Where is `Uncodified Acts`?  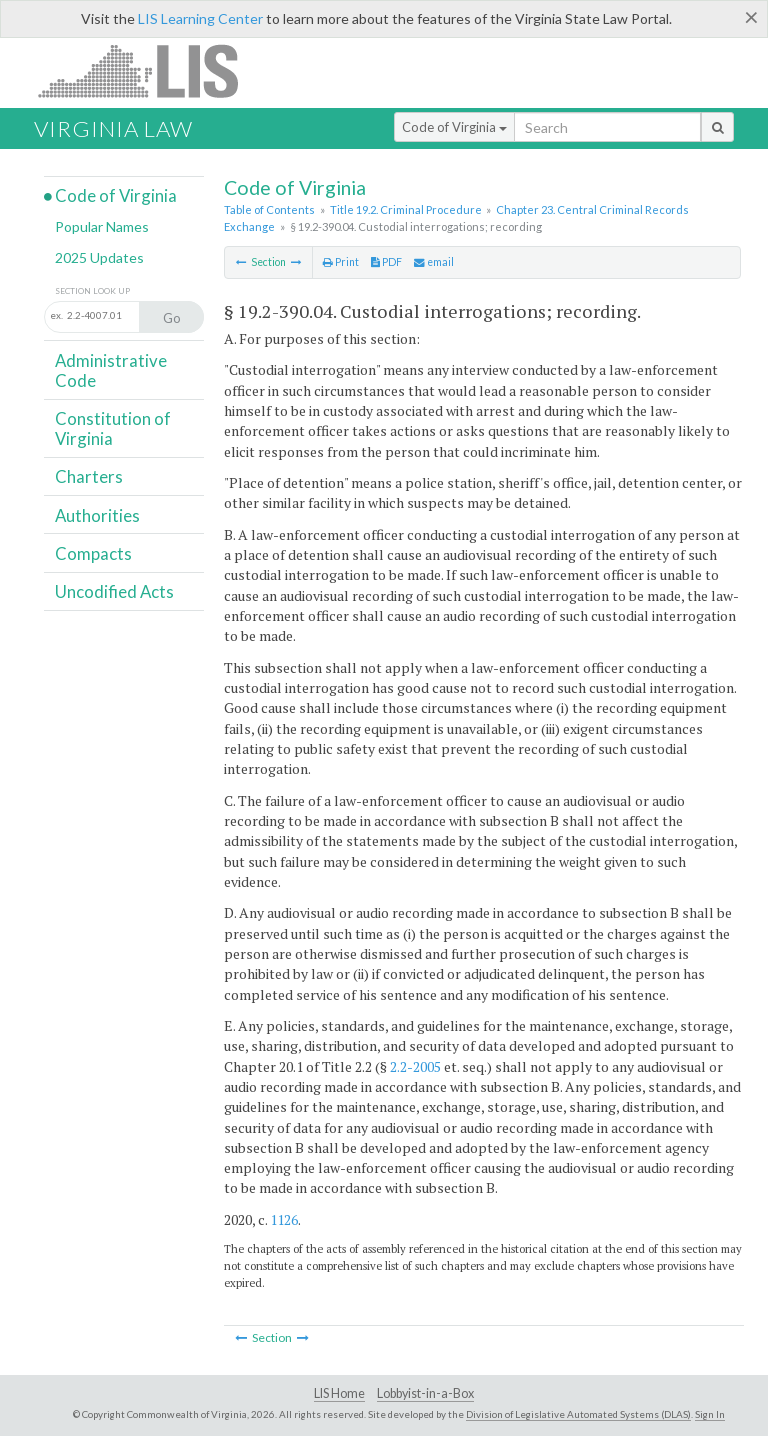
Uncodified Acts is located at coordinates (114, 591).